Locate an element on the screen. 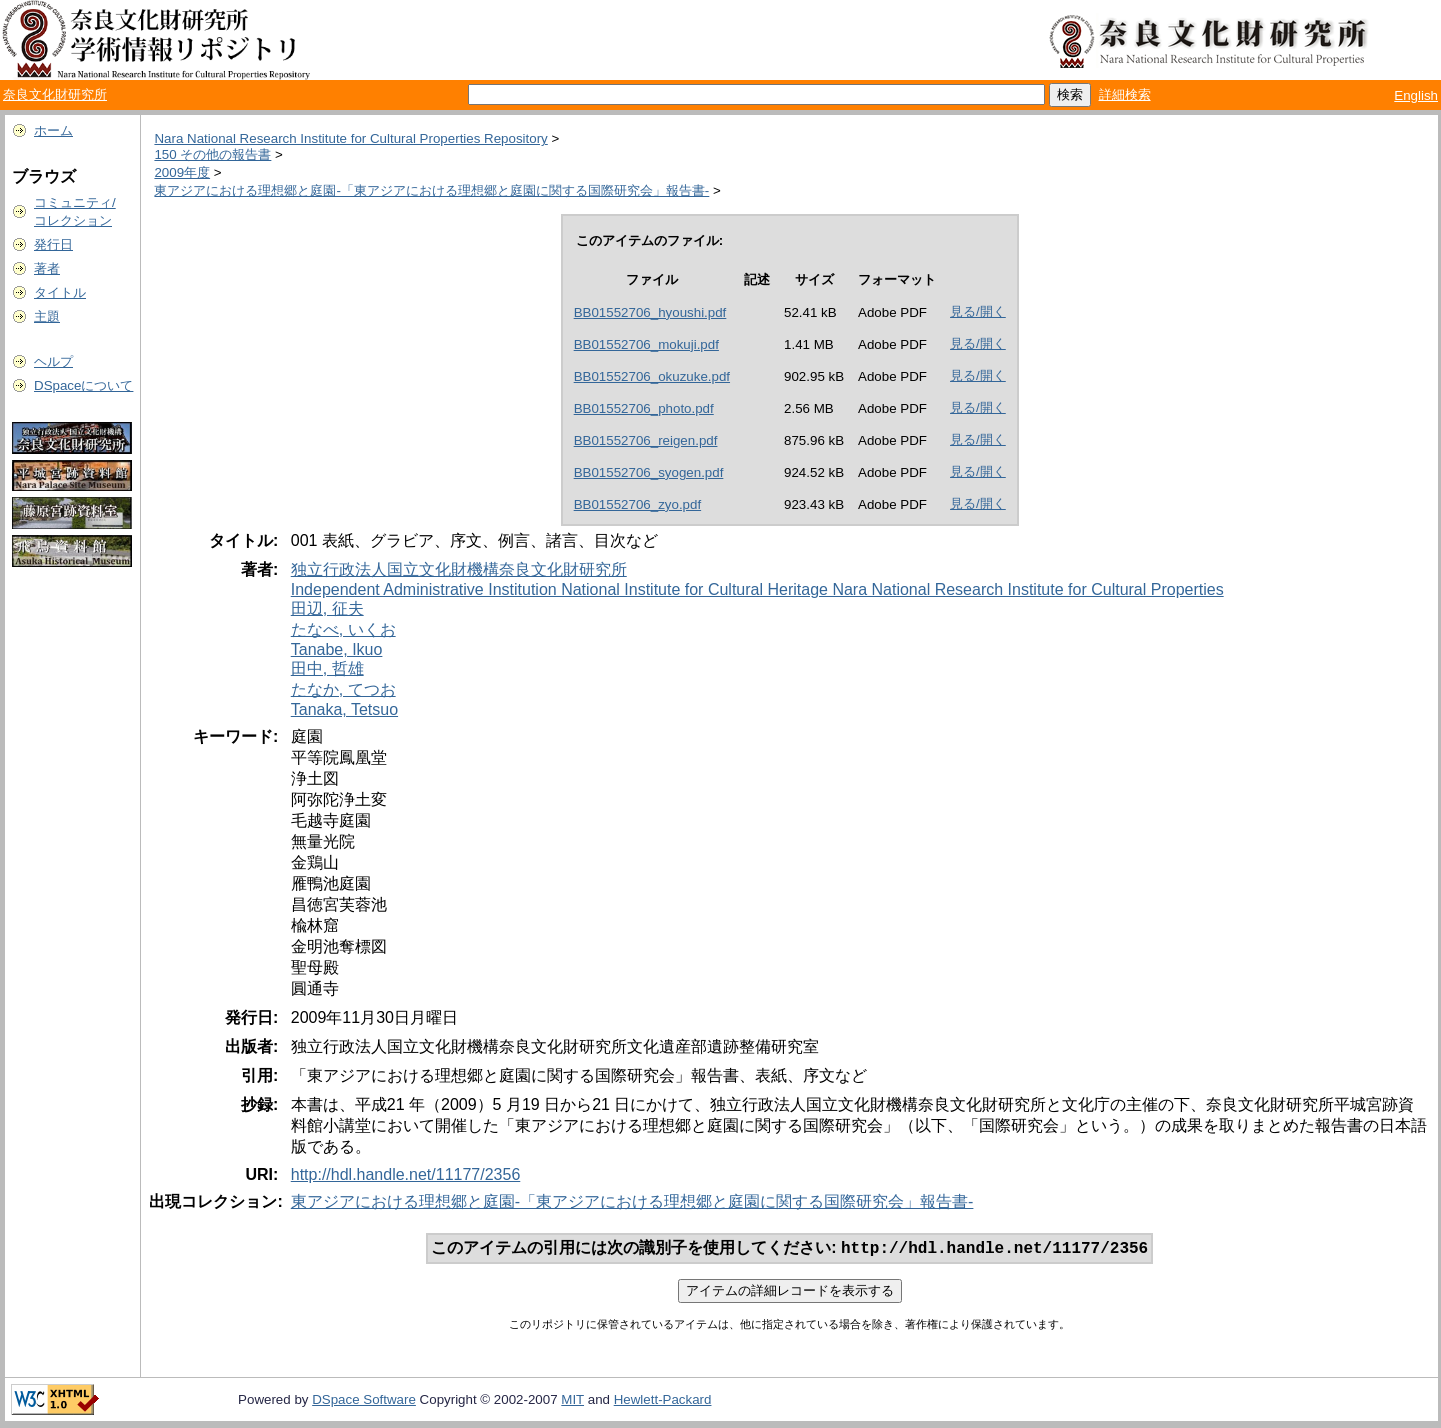  田中, 哲雄 is located at coordinates (327, 668).